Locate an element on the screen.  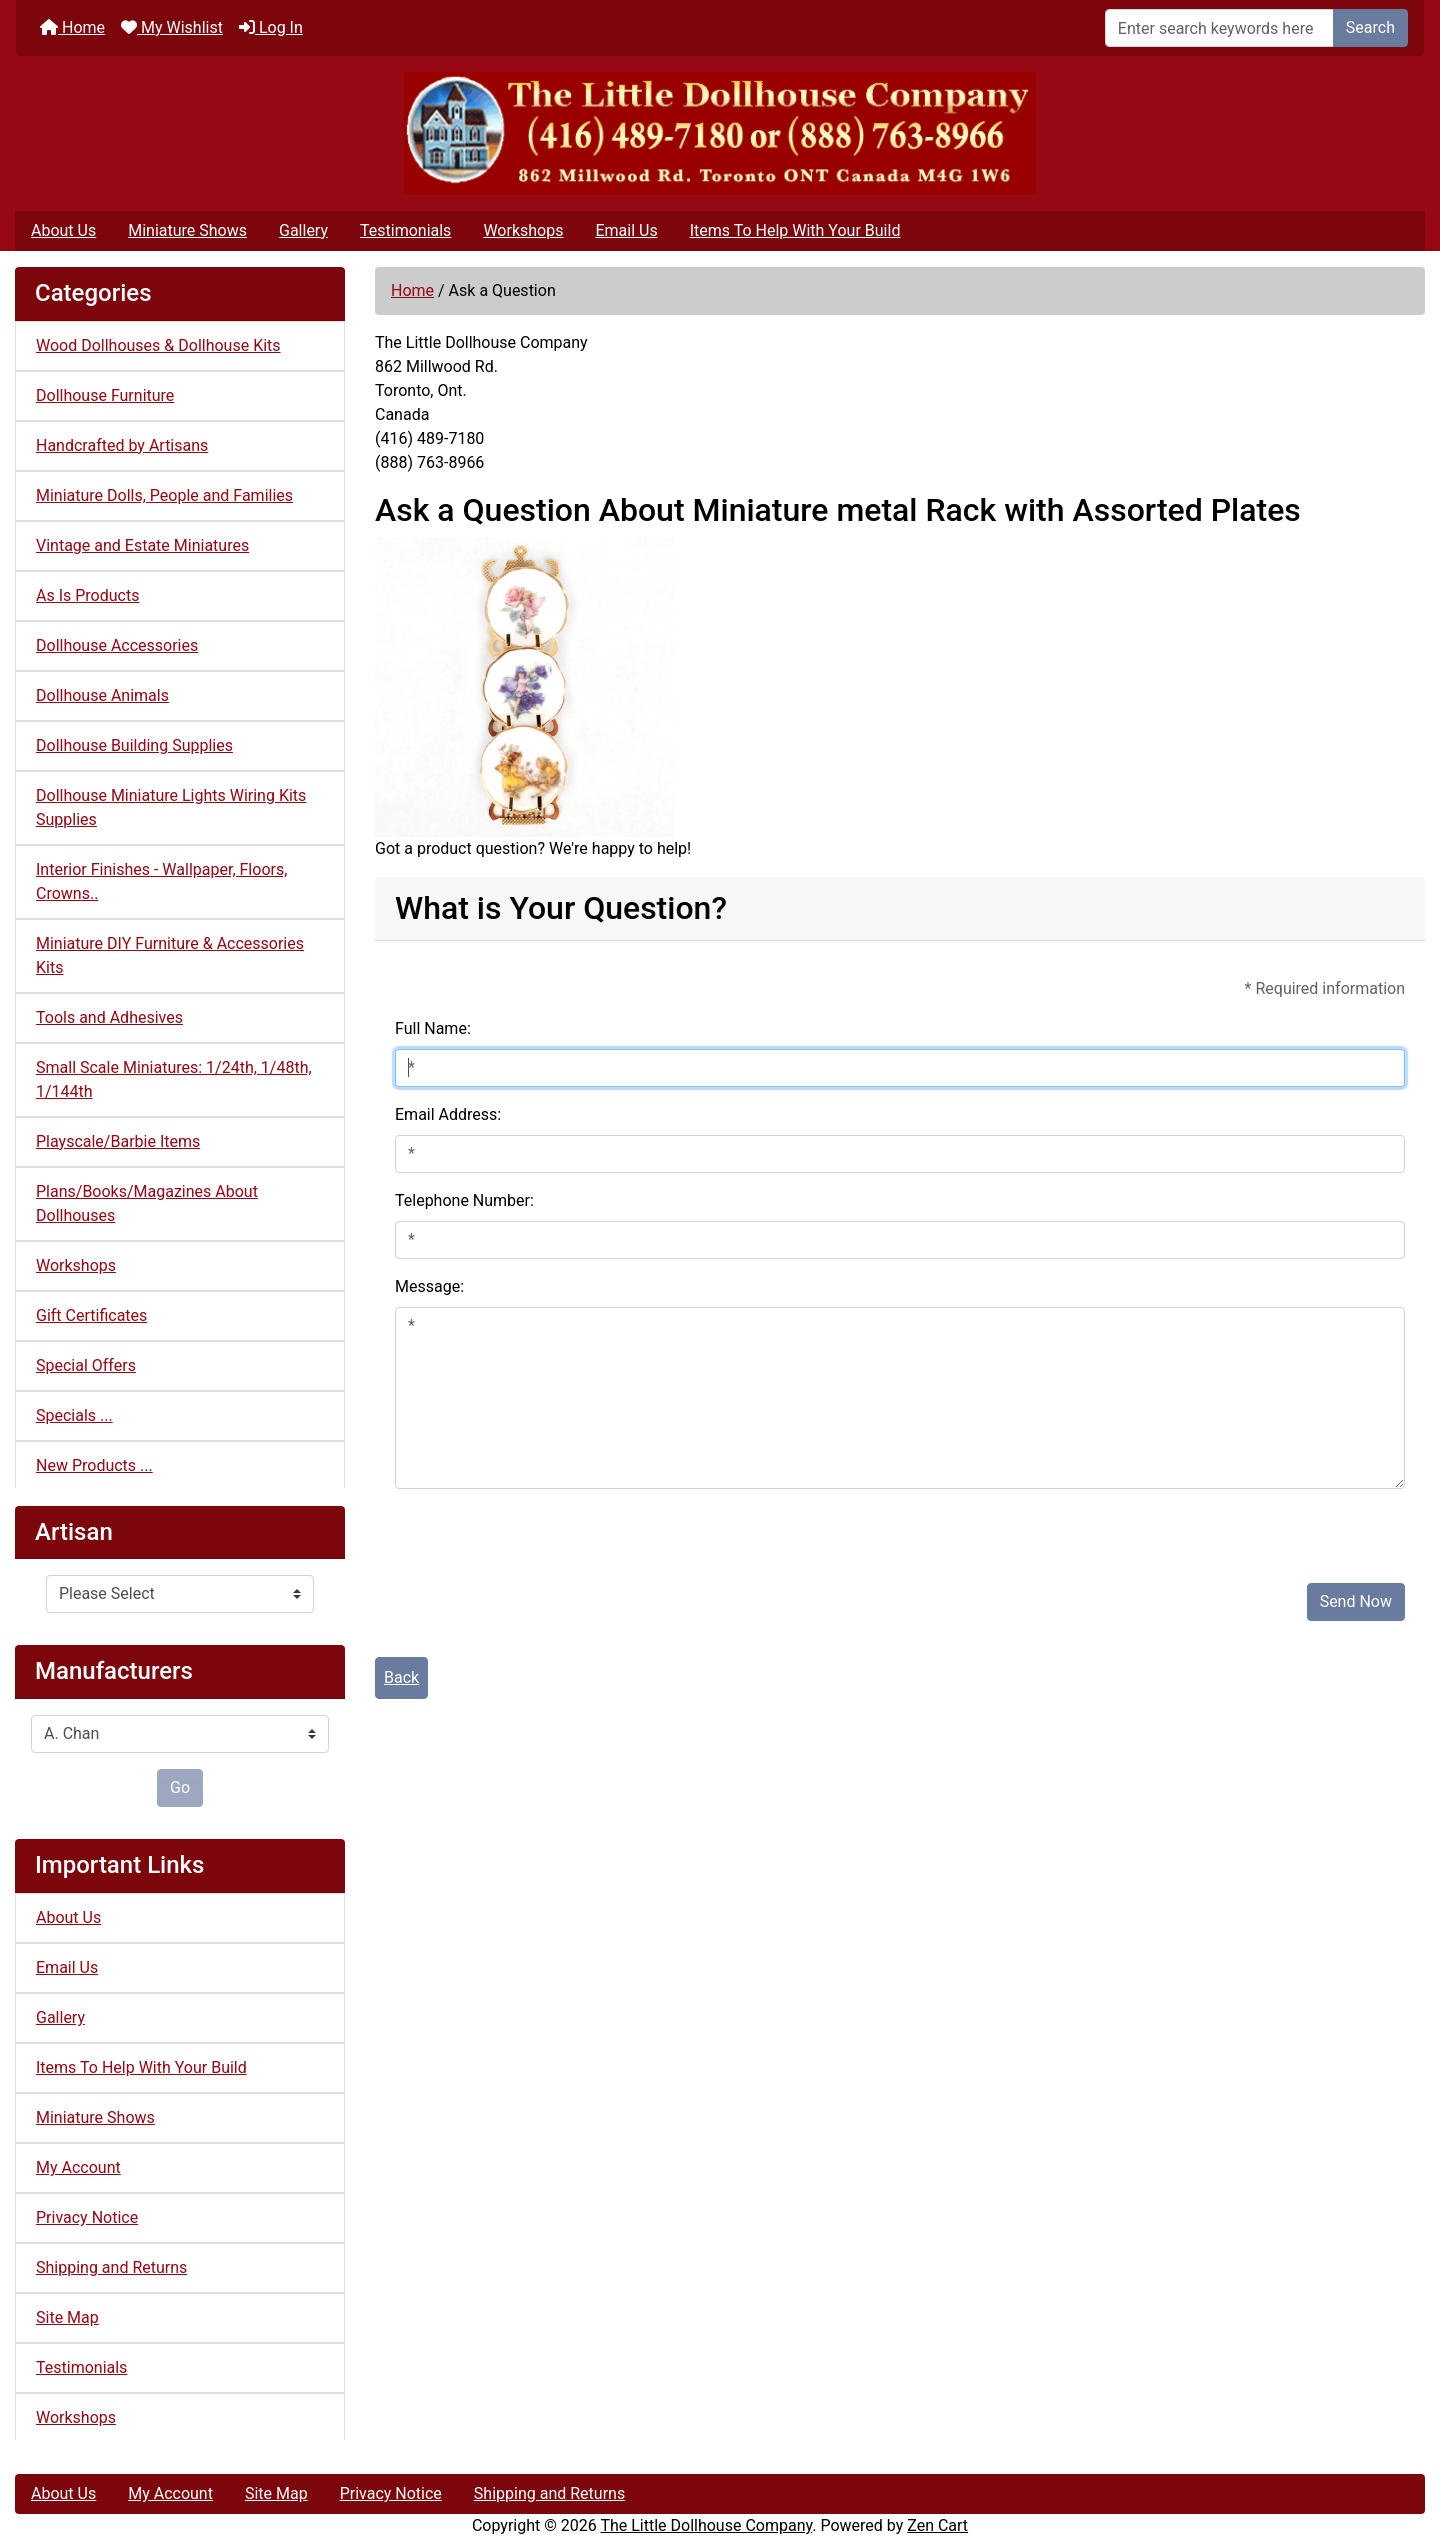
Dollhouse Miniature Lights Wiring Kits Supplies is located at coordinates (171, 807).